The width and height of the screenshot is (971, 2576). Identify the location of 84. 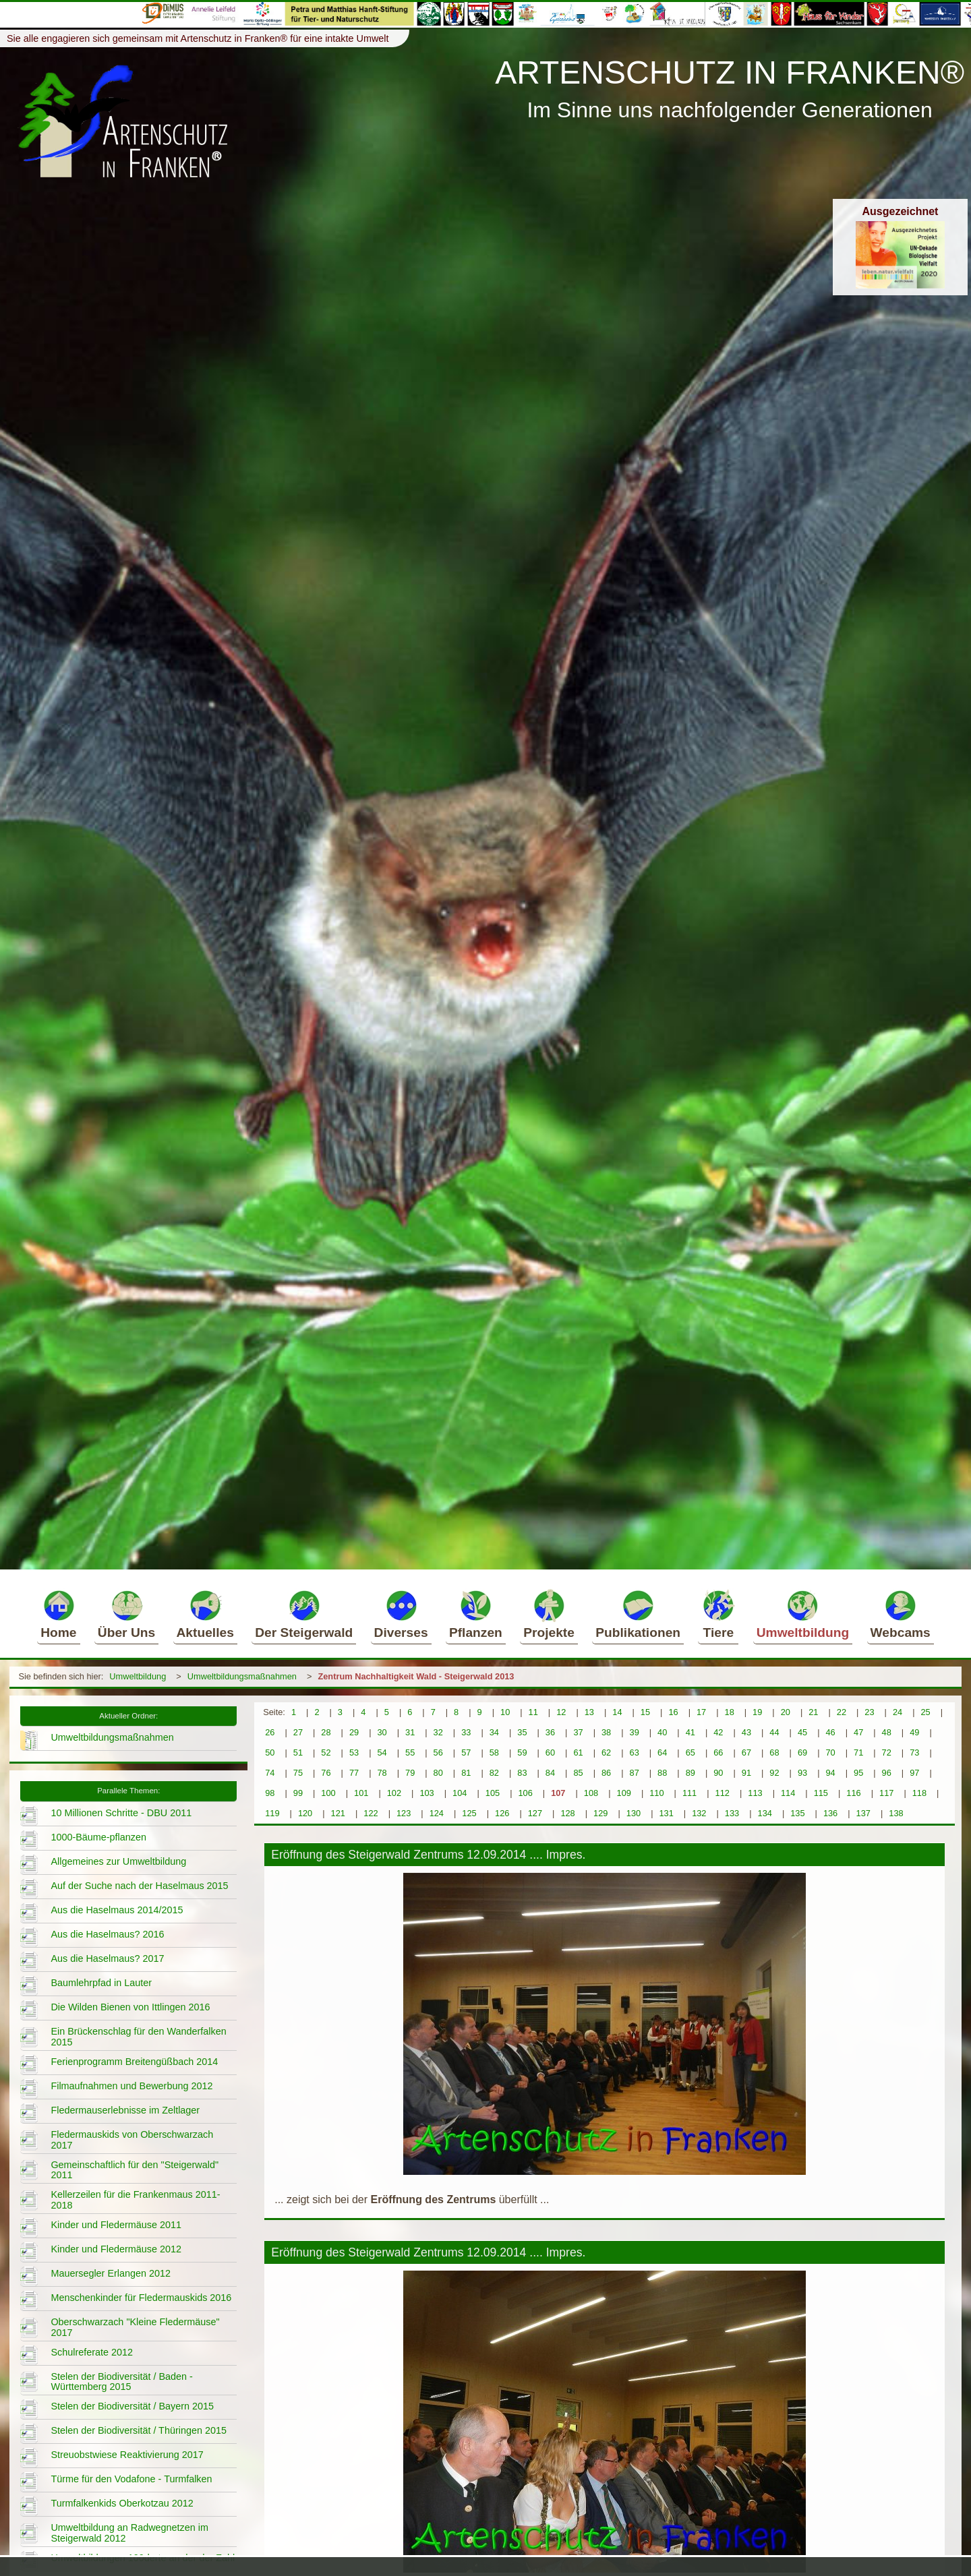
(550, 1773).